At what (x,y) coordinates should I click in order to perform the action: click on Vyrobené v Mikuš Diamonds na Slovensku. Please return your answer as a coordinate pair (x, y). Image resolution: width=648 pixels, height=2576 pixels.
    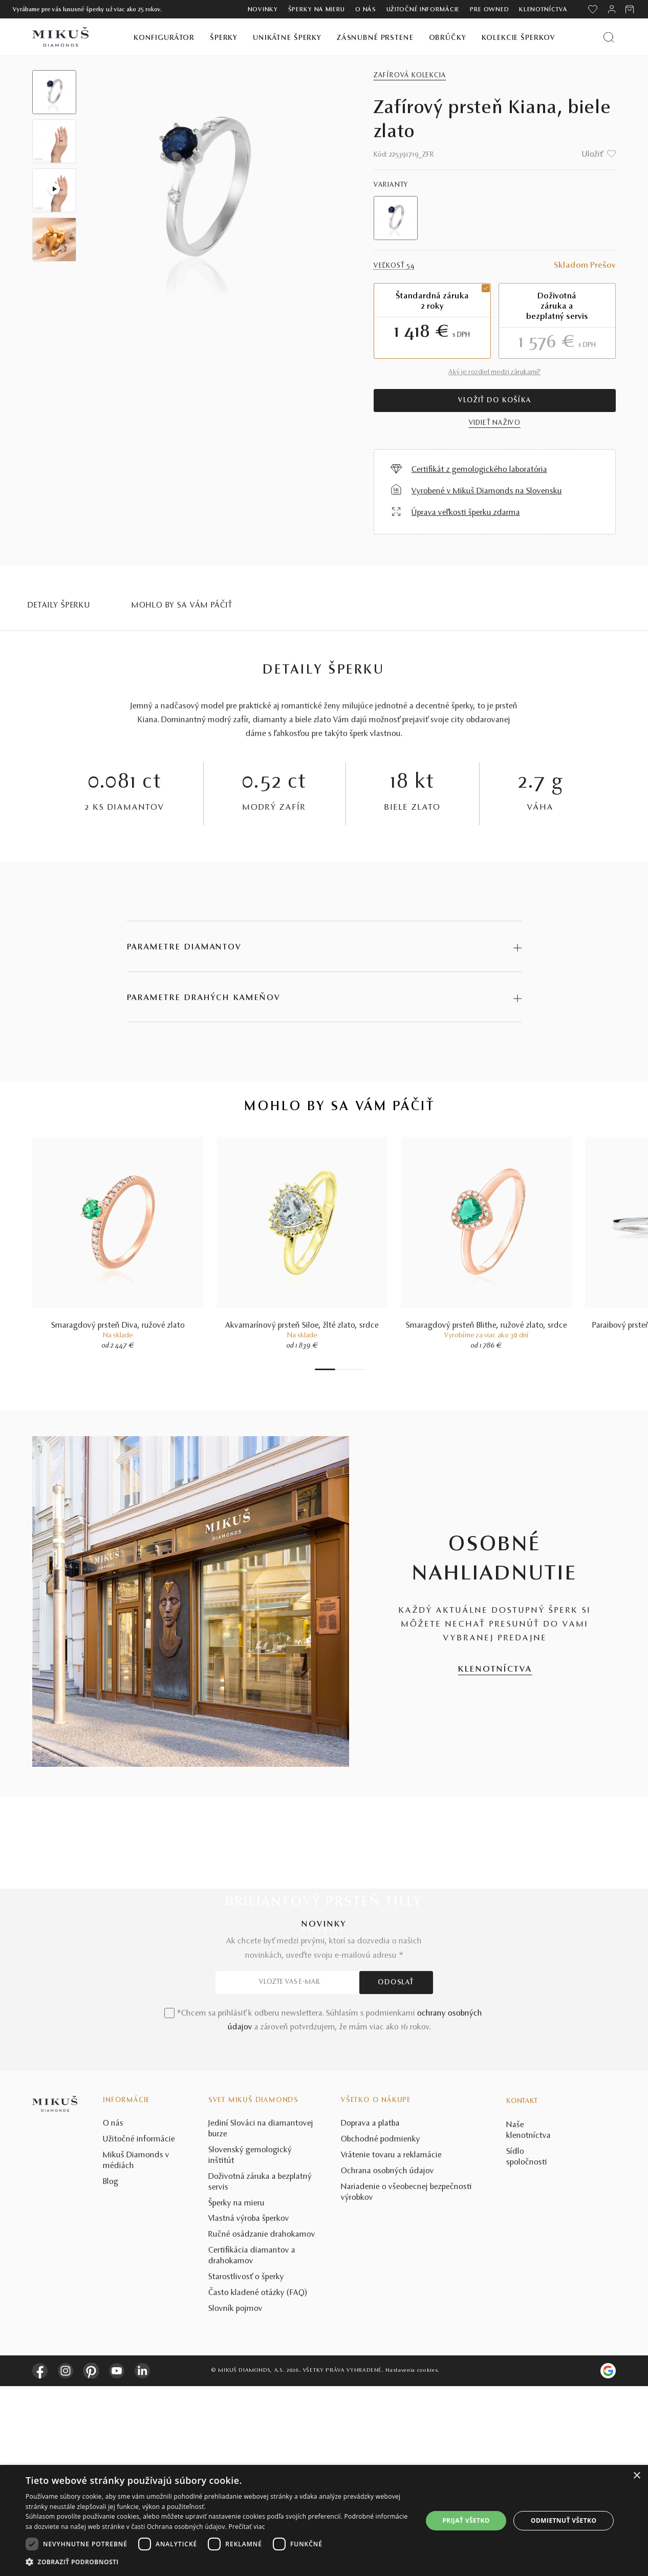
    Looking at the image, I should click on (487, 491).